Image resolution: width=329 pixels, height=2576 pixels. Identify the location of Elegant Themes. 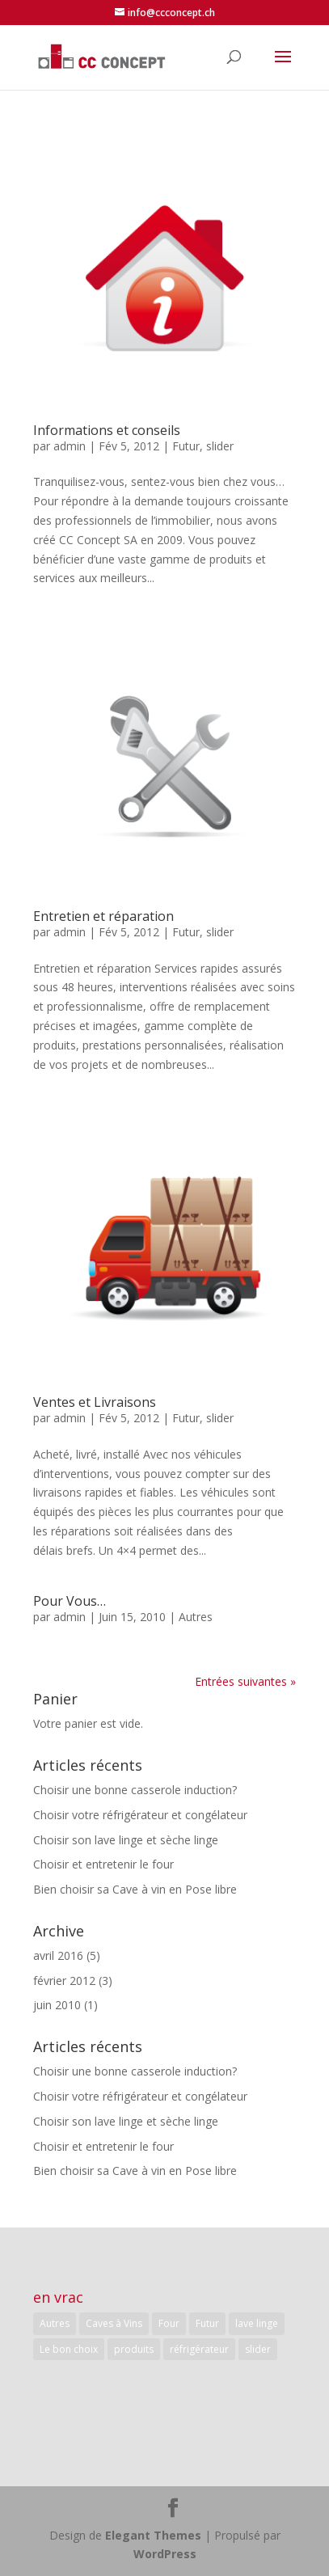
(153, 2535).